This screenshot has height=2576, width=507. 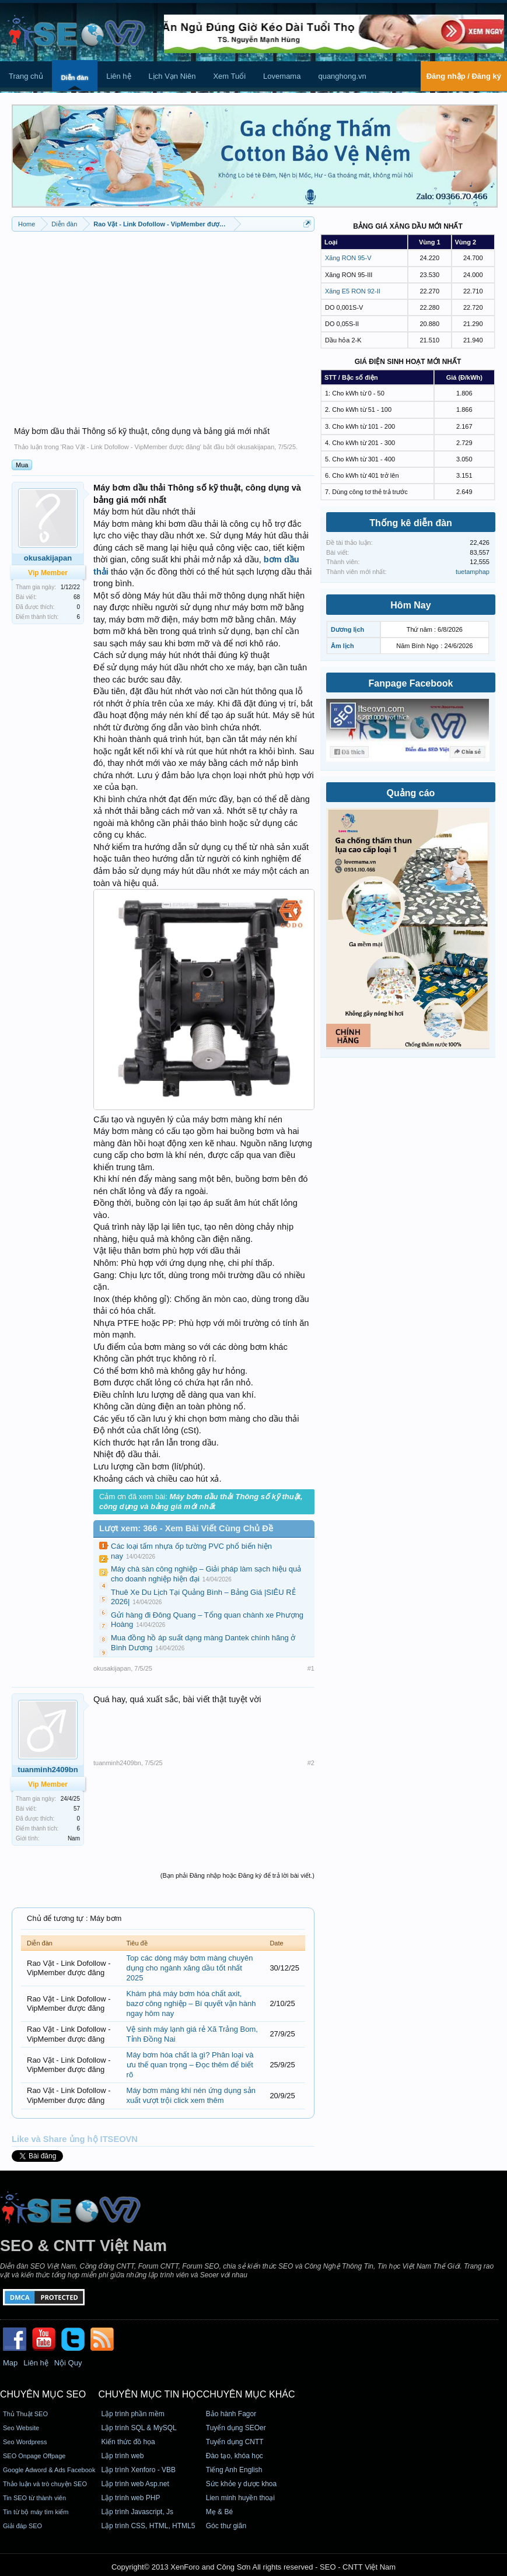 What do you see at coordinates (347, 629) in the screenshot?
I see `Dương lịch` at bounding box center [347, 629].